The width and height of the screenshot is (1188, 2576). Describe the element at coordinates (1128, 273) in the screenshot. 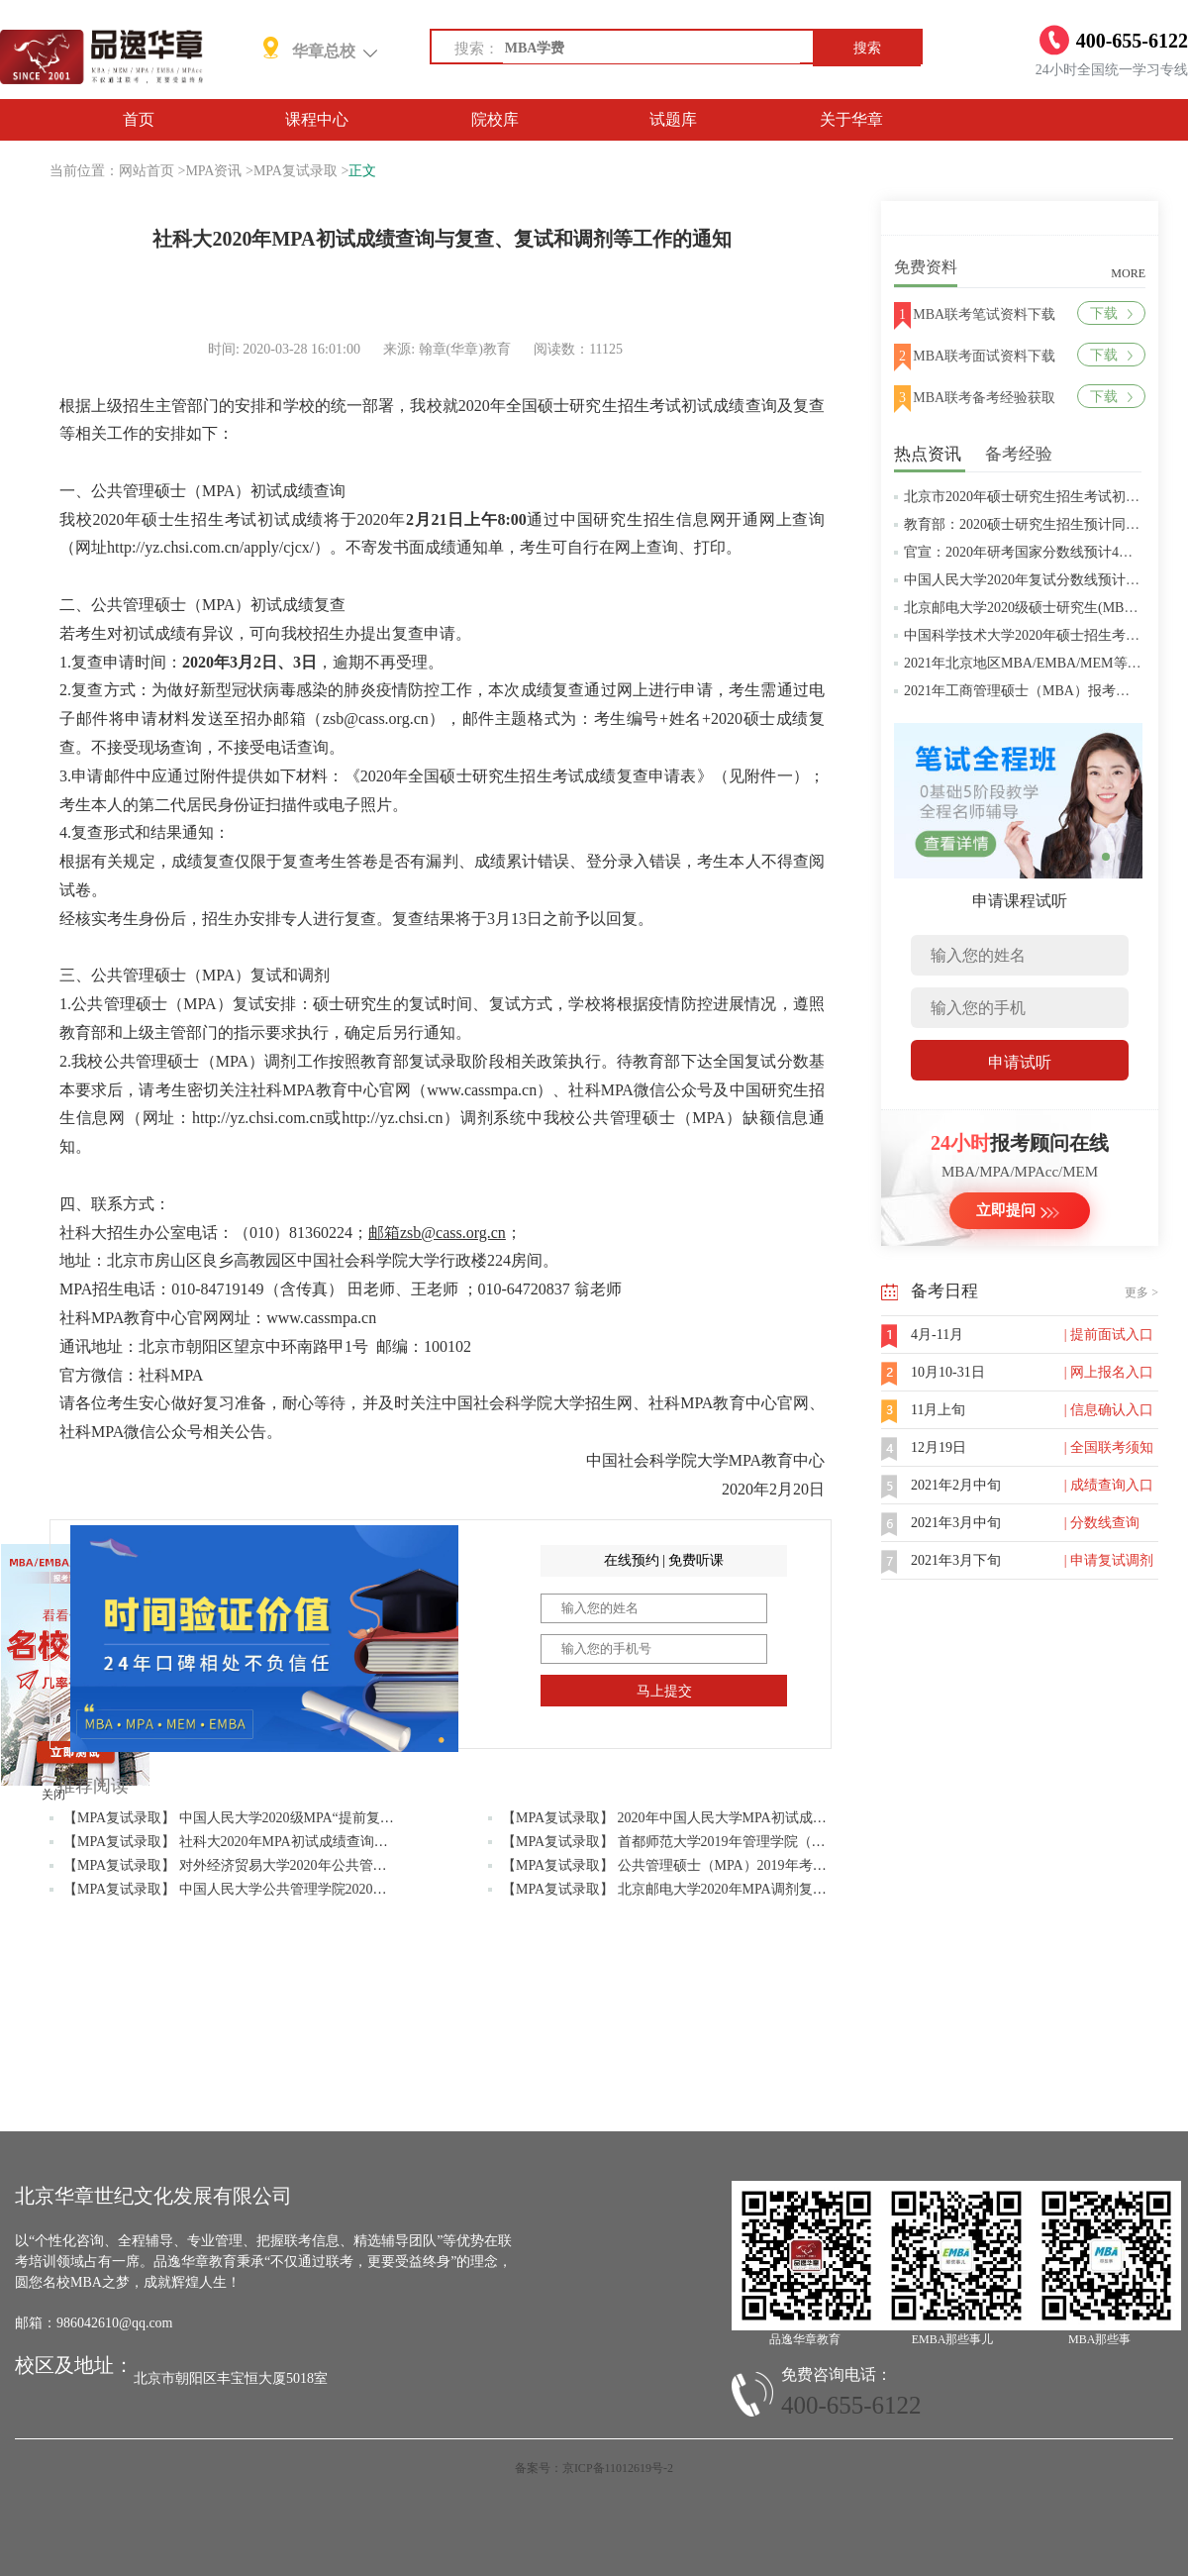

I see `MORE` at that location.